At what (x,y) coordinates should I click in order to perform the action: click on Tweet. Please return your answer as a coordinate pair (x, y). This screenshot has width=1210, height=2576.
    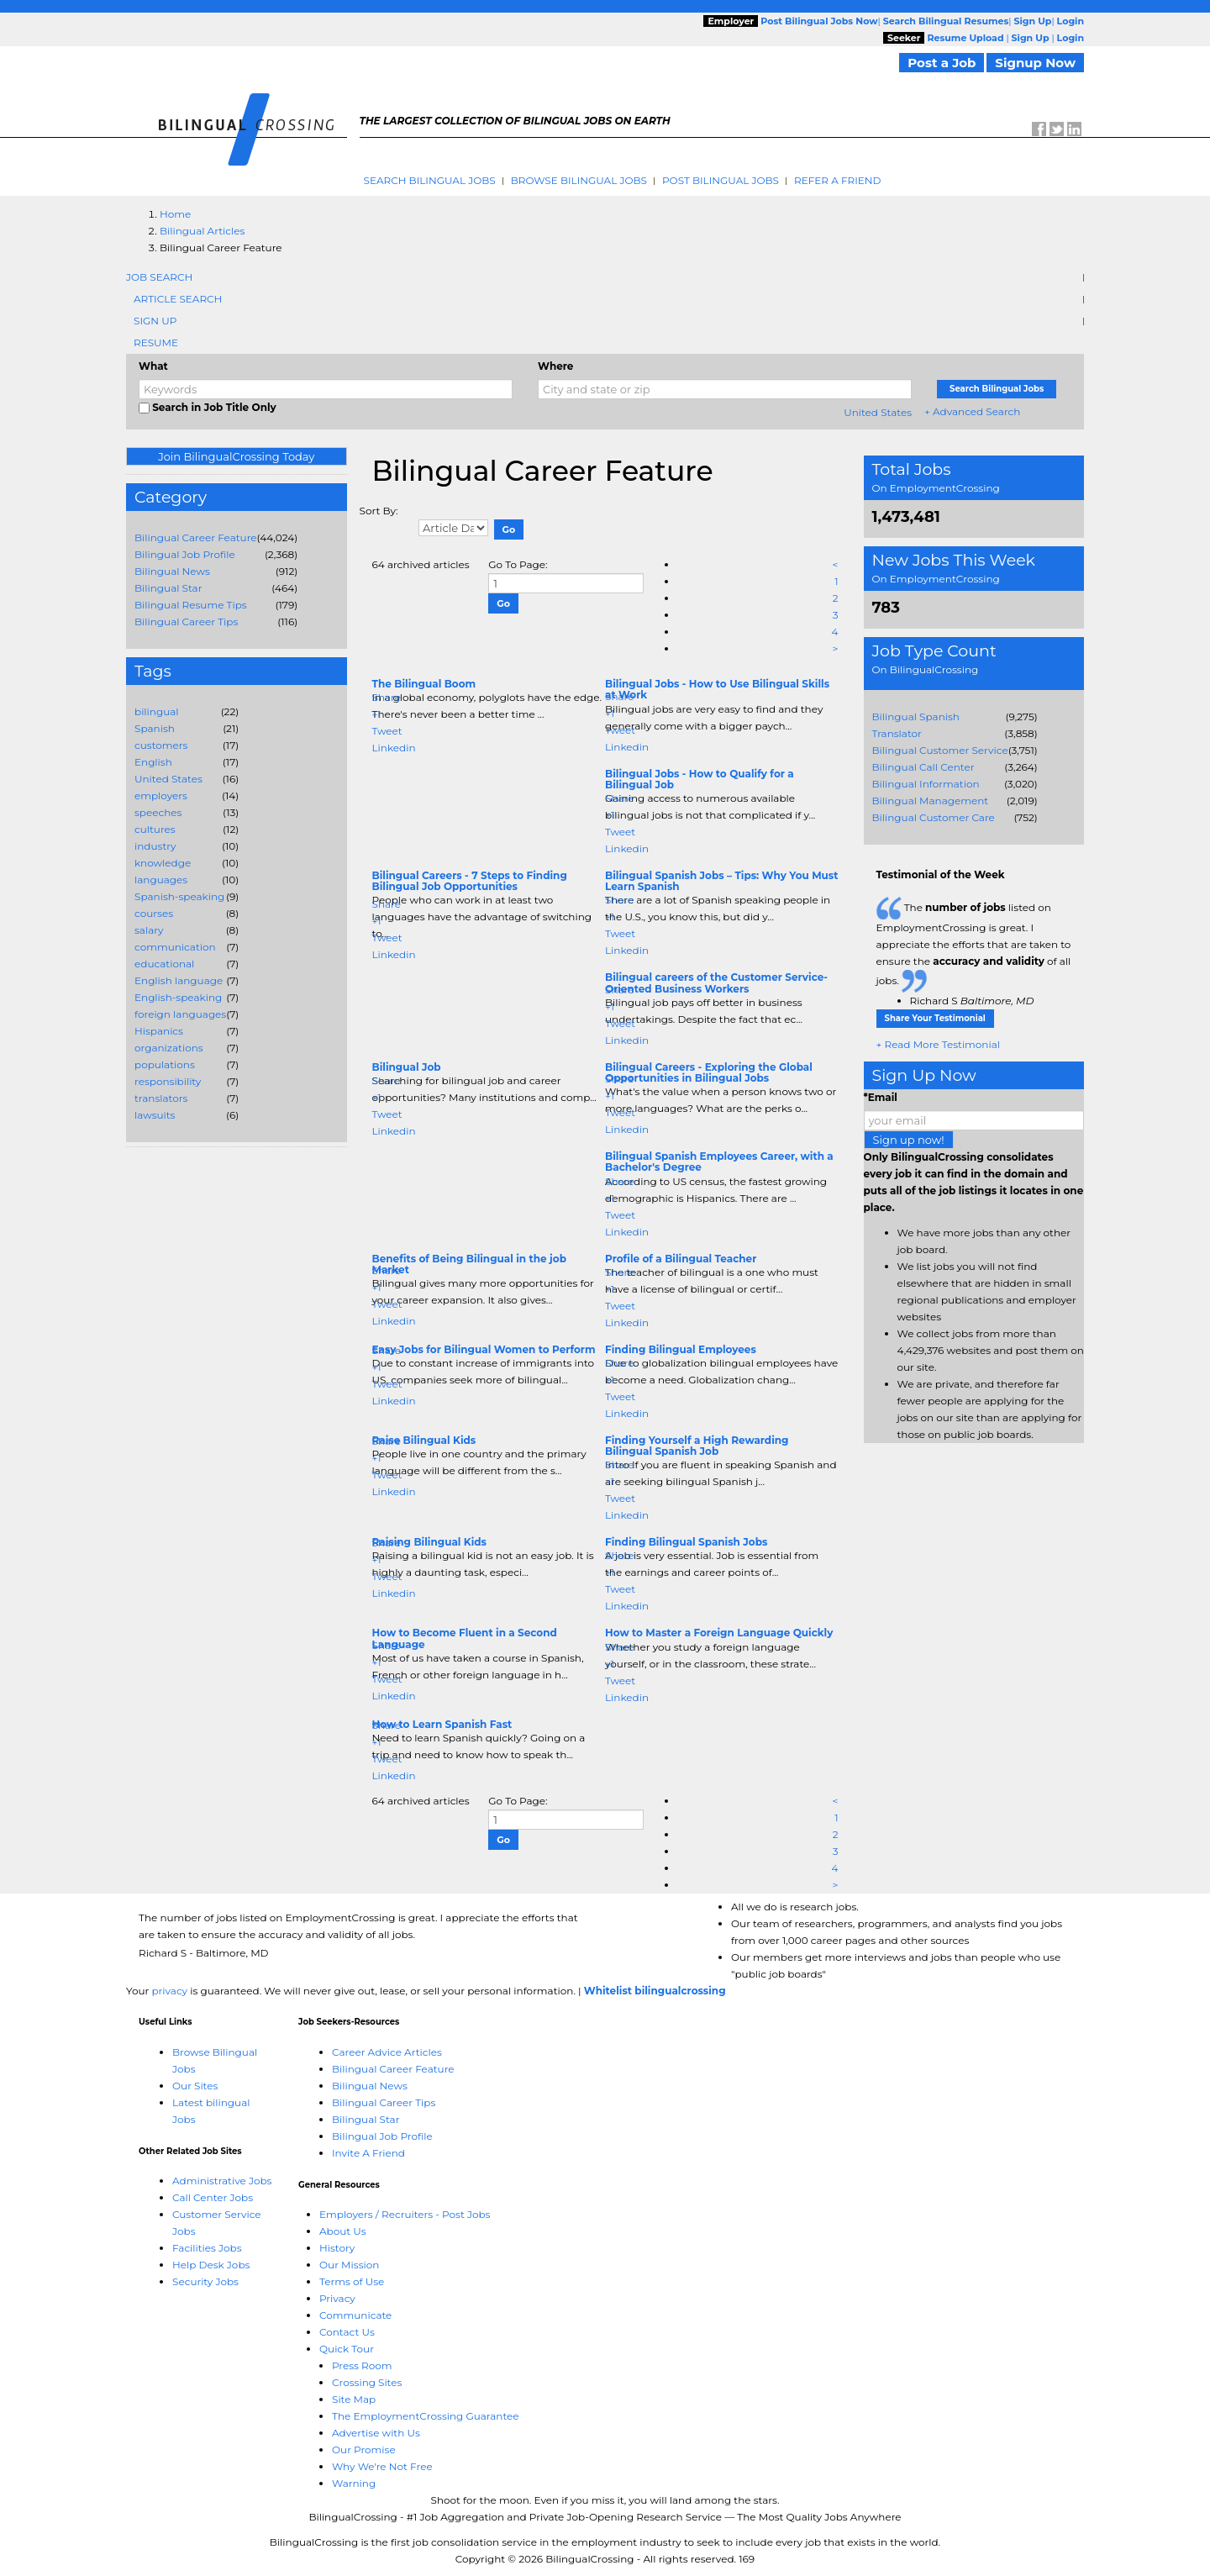
    Looking at the image, I should click on (387, 730).